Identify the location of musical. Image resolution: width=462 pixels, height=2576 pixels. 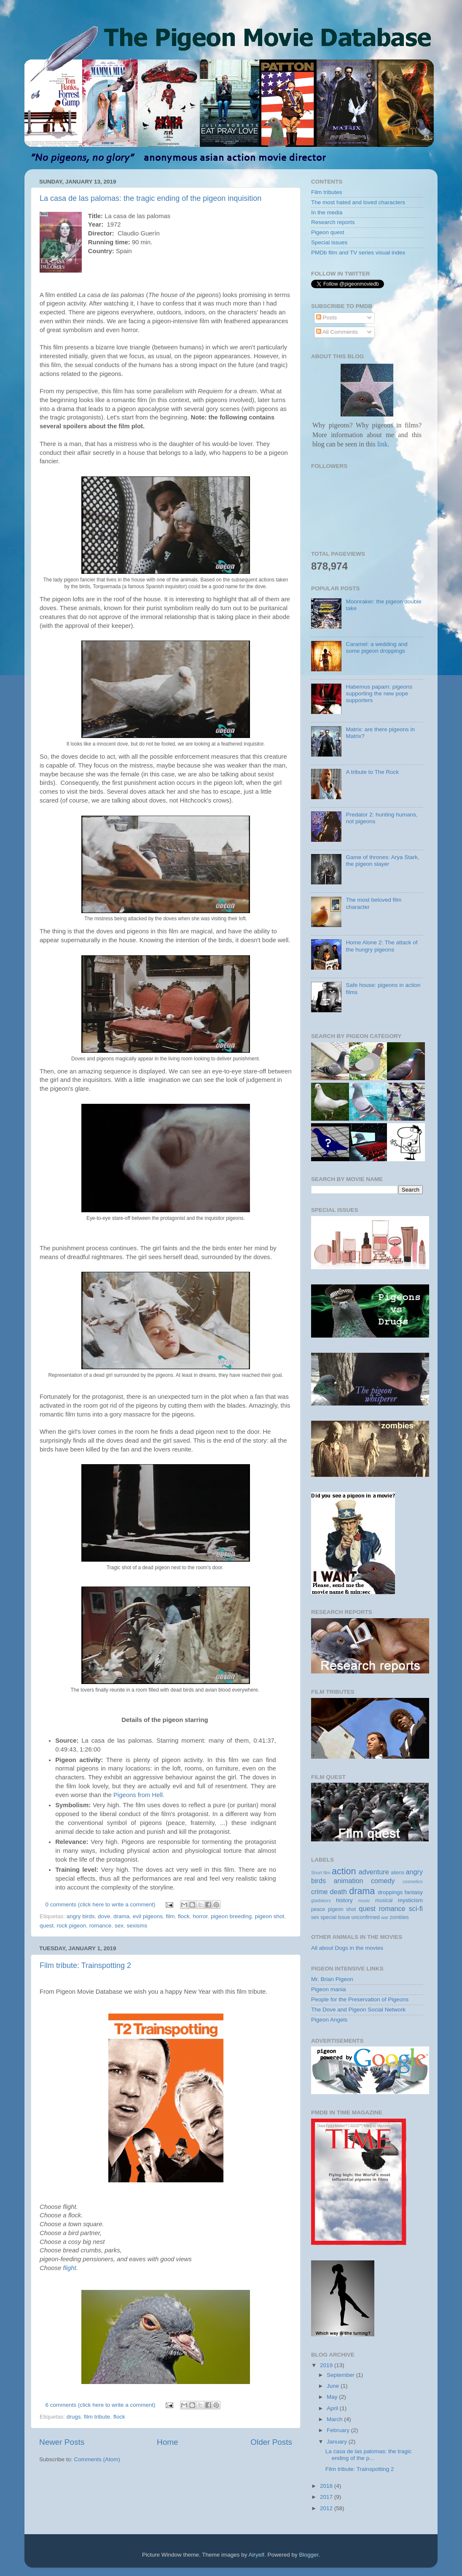
(383, 1900).